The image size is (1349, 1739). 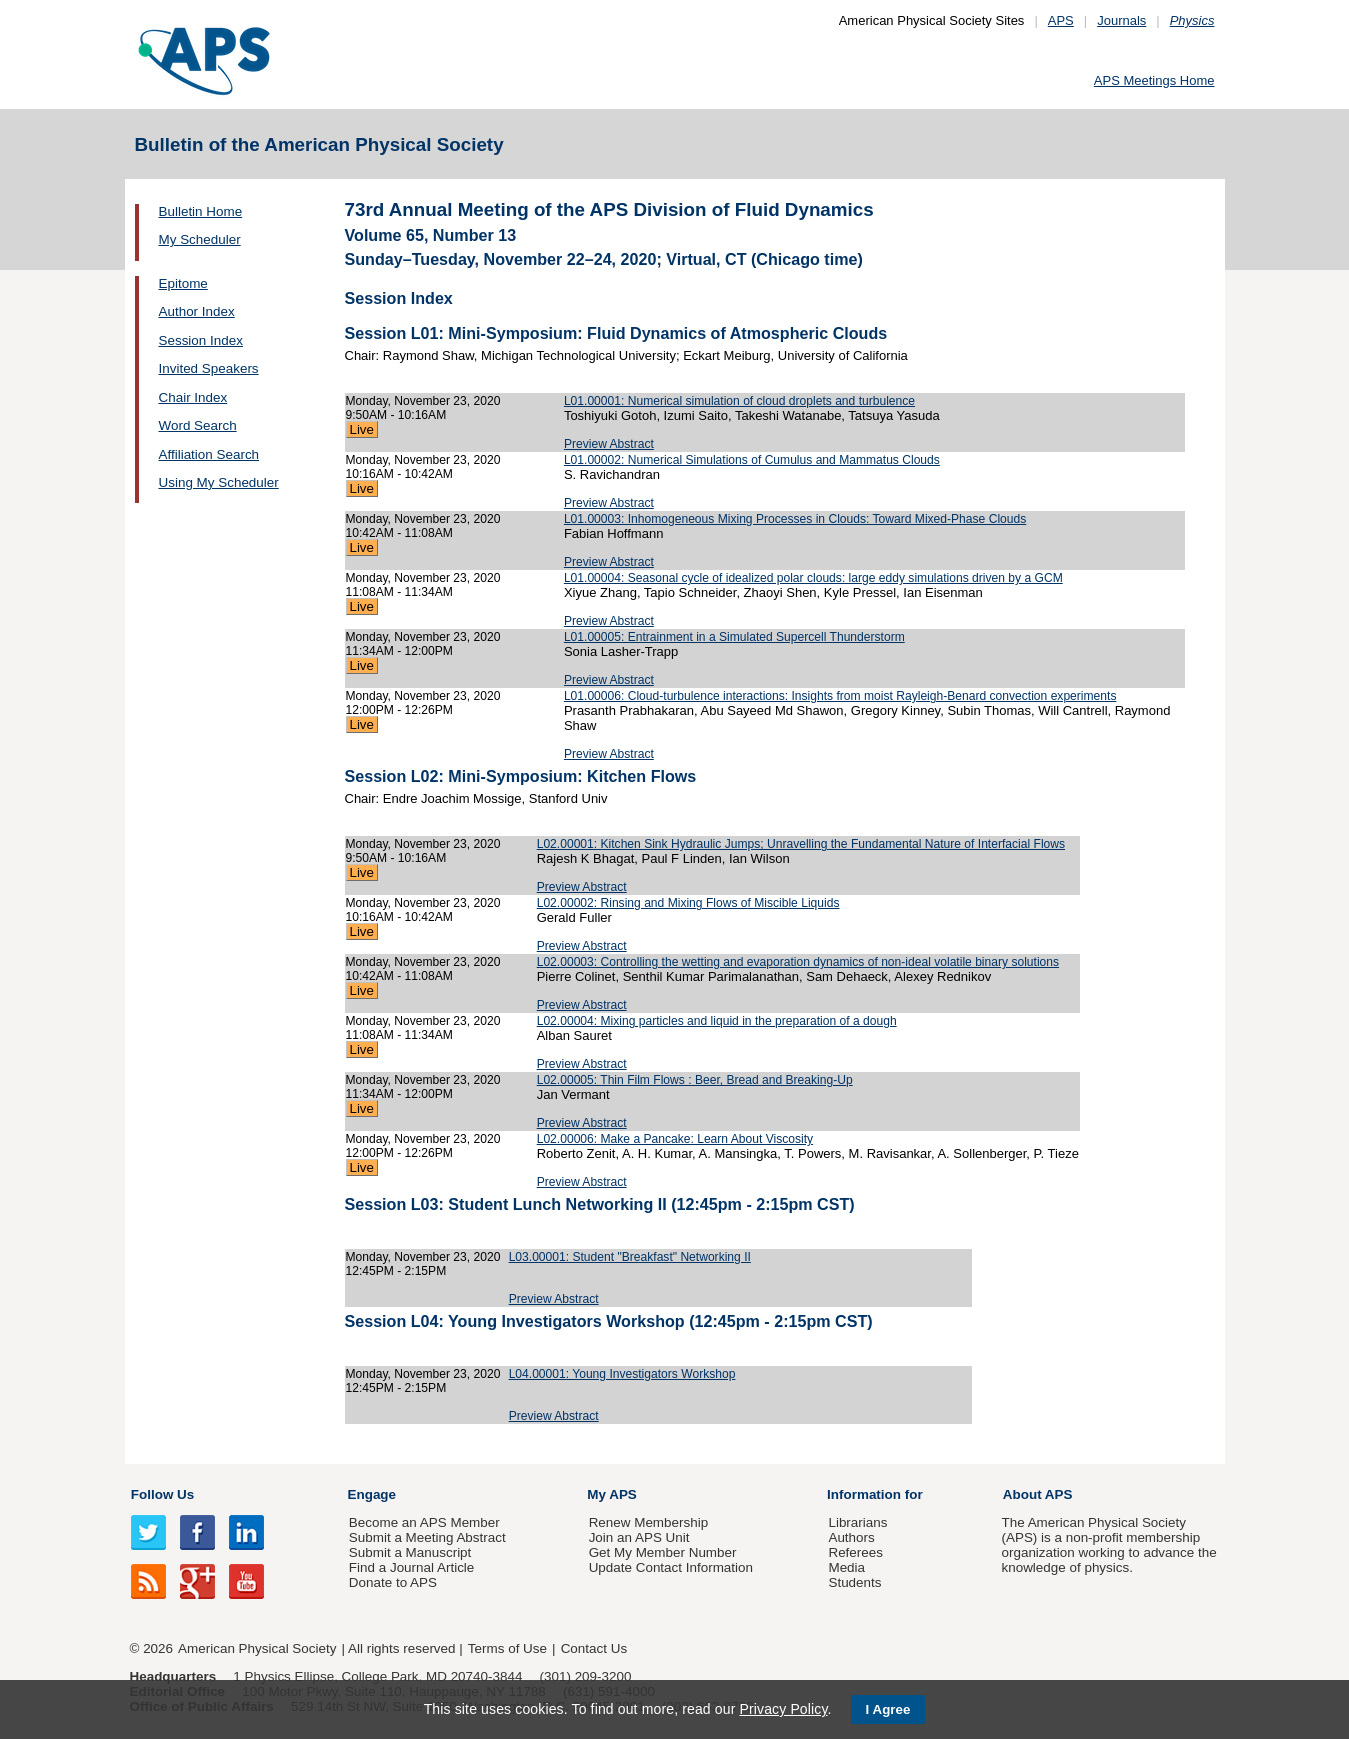 What do you see at coordinates (1154, 80) in the screenshot?
I see `APS Meetings Home` at bounding box center [1154, 80].